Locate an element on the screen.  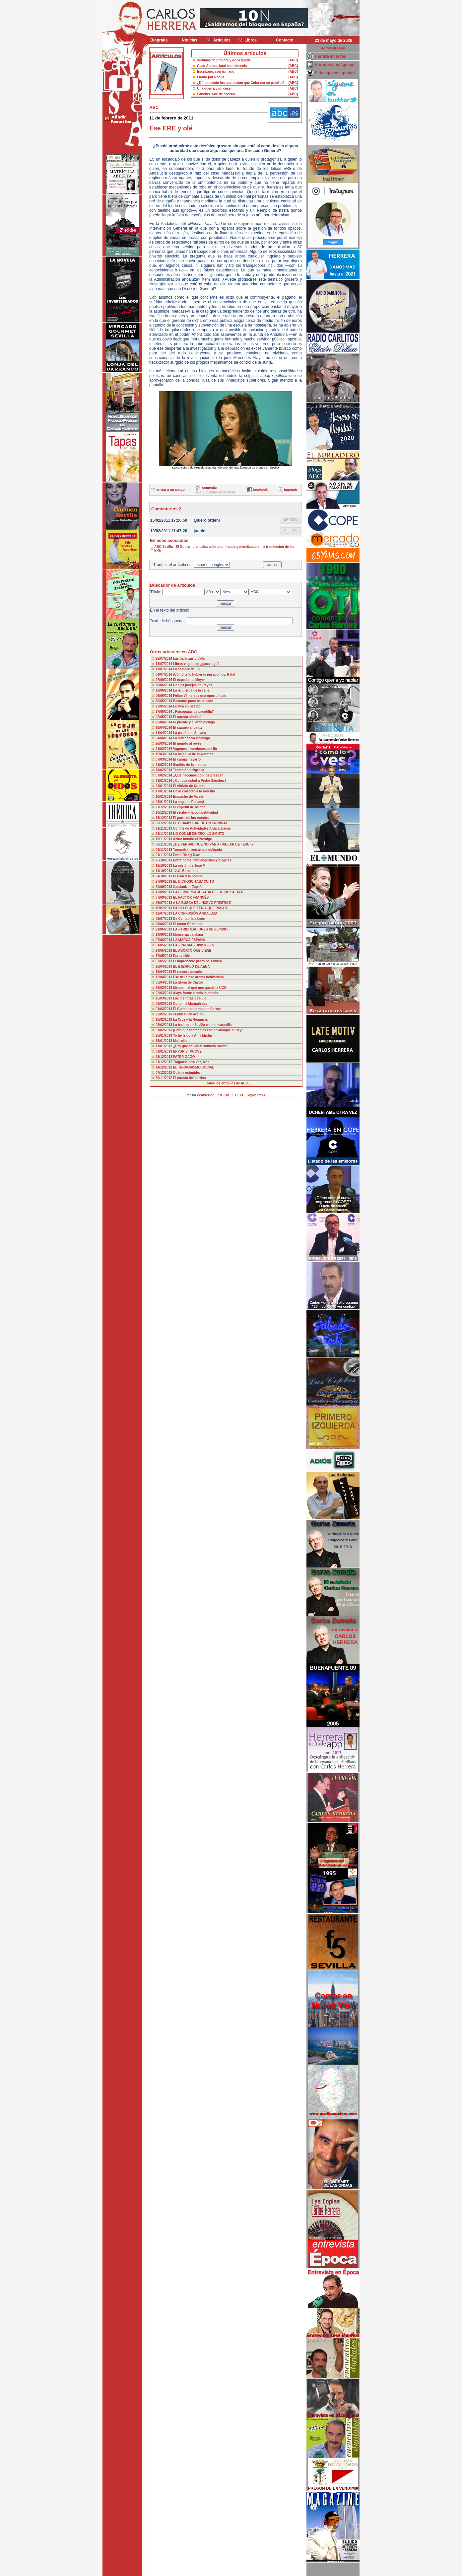
04/07/2014 is located at coordinates (164, 674).